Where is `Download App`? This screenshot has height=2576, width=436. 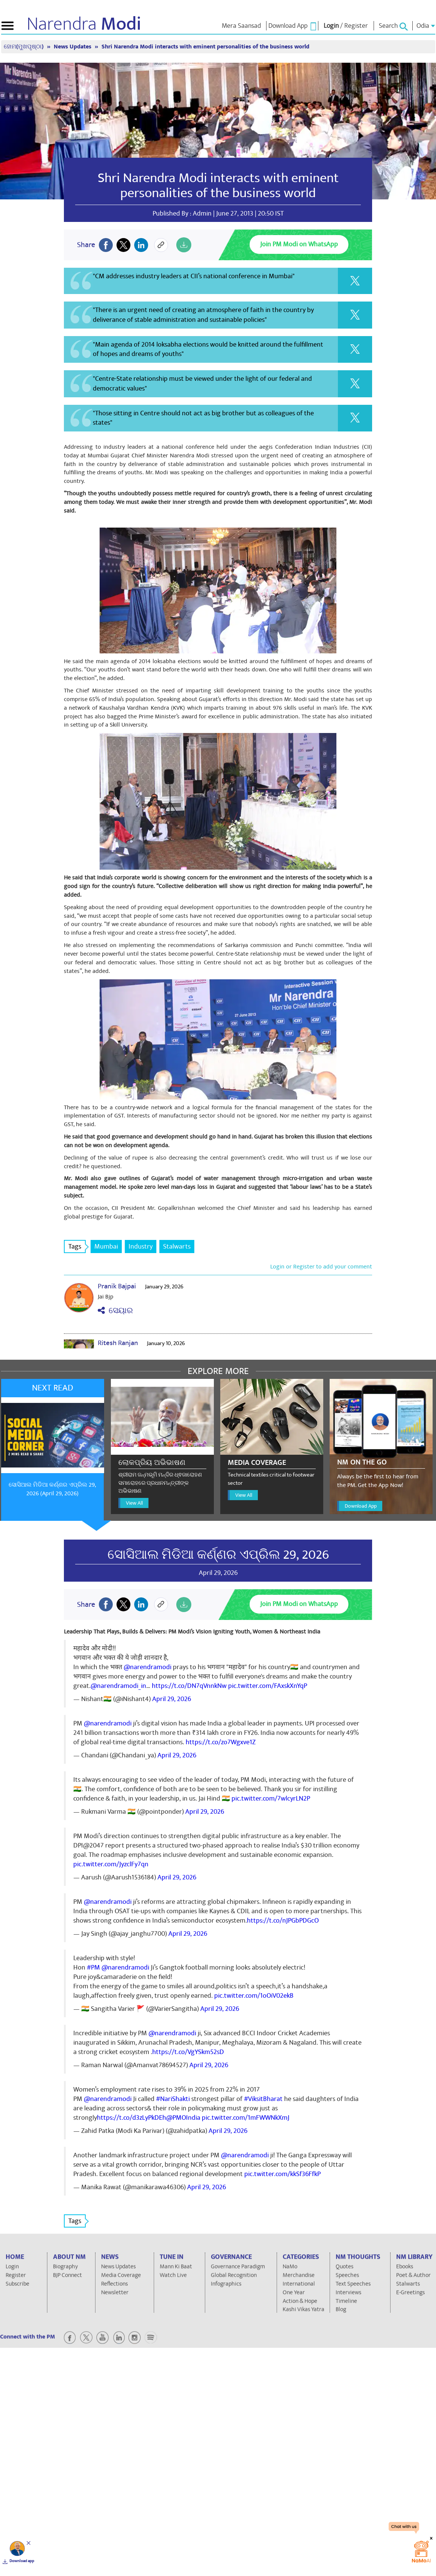
Download App is located at coordinates (361, 1506).